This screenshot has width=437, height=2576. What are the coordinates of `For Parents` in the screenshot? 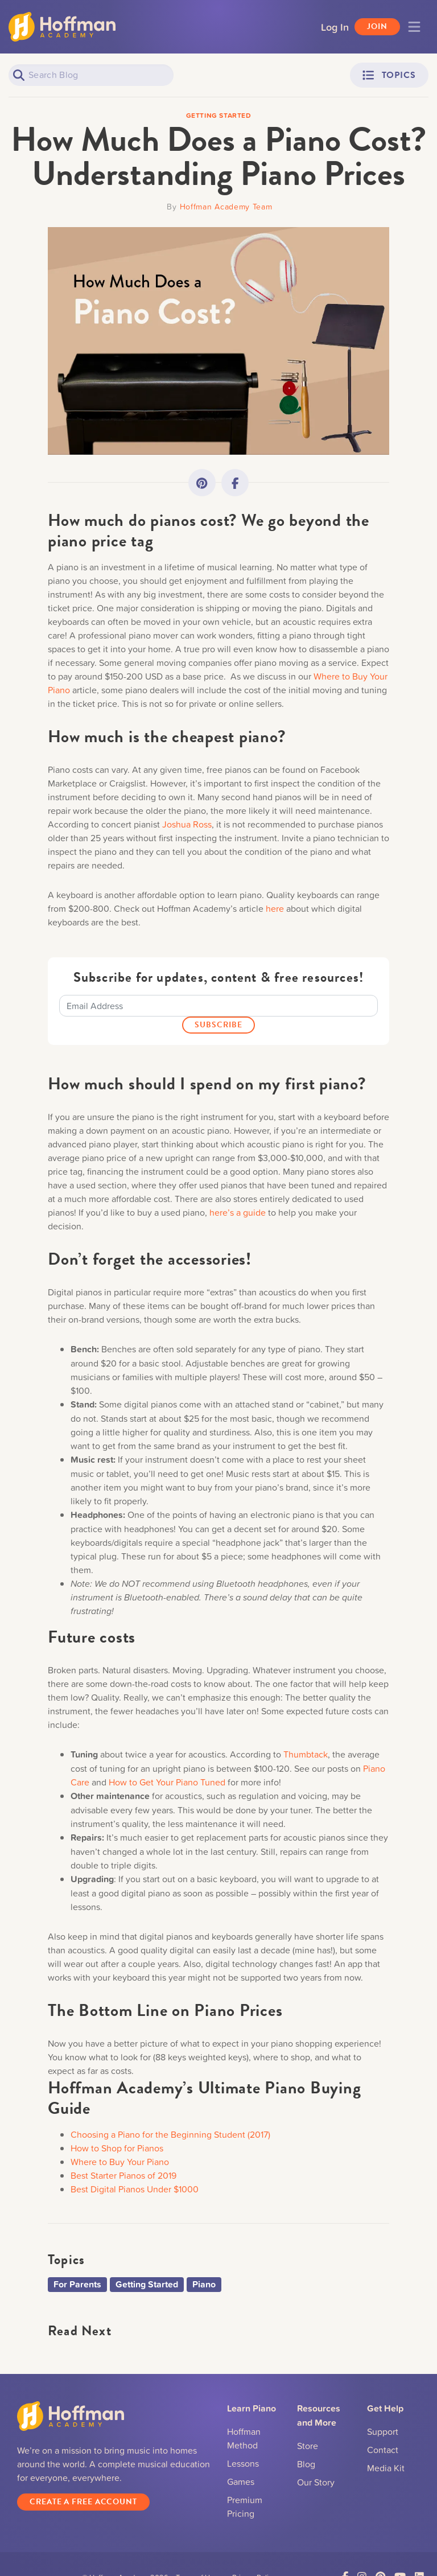 It's located at (77, 2284).